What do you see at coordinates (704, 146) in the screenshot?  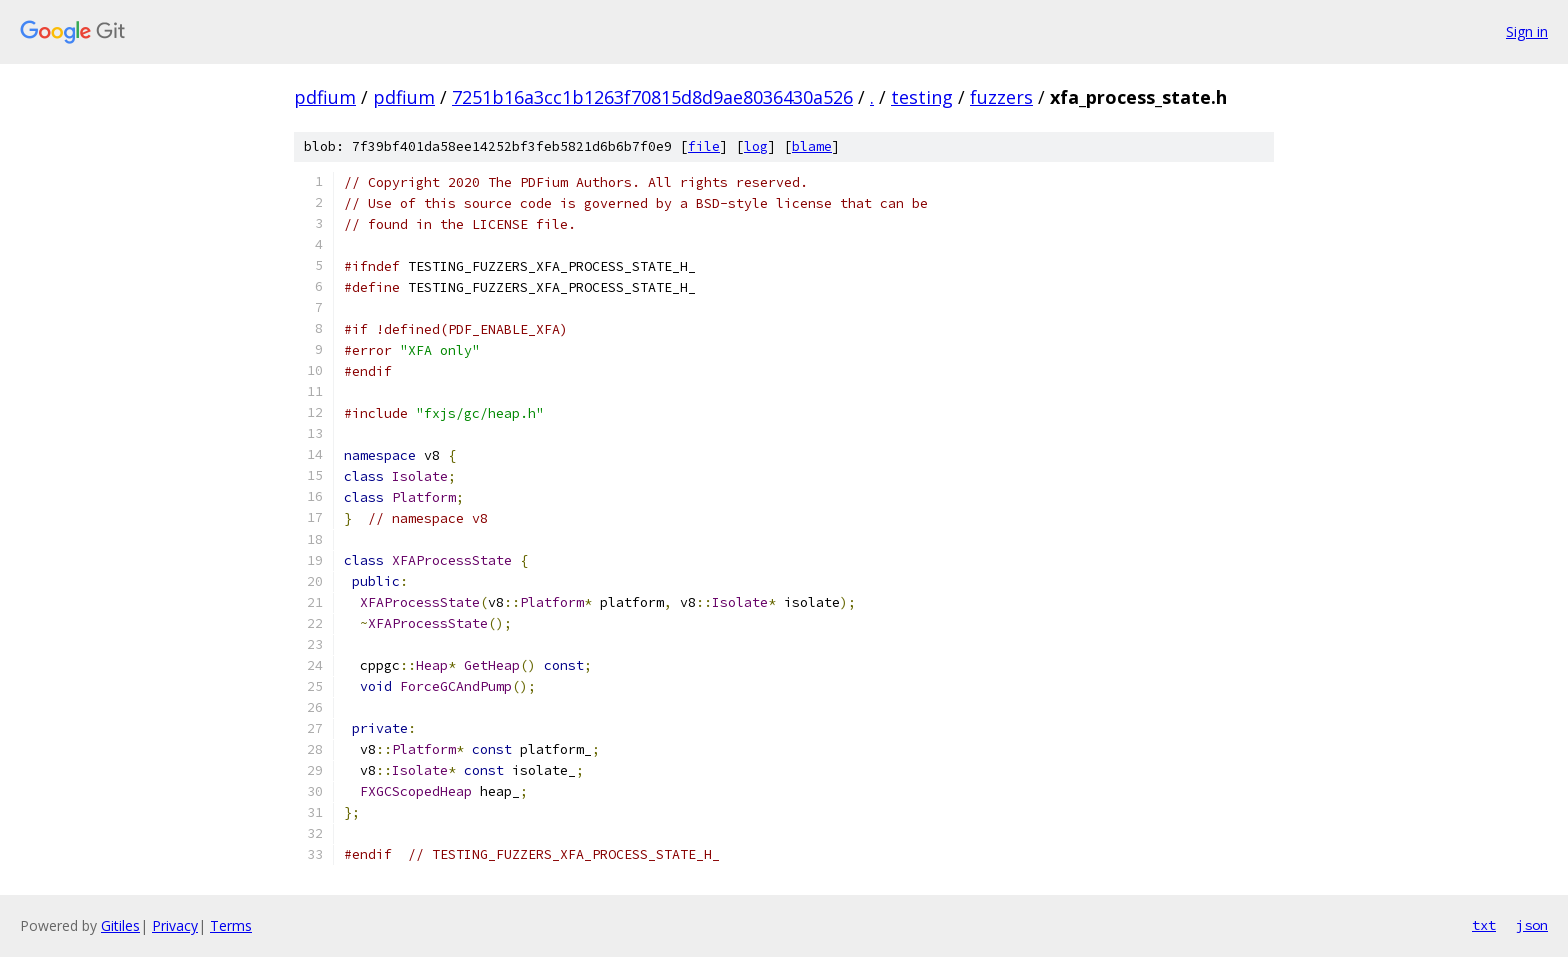 I see `file` at bounding box center [704, 146].